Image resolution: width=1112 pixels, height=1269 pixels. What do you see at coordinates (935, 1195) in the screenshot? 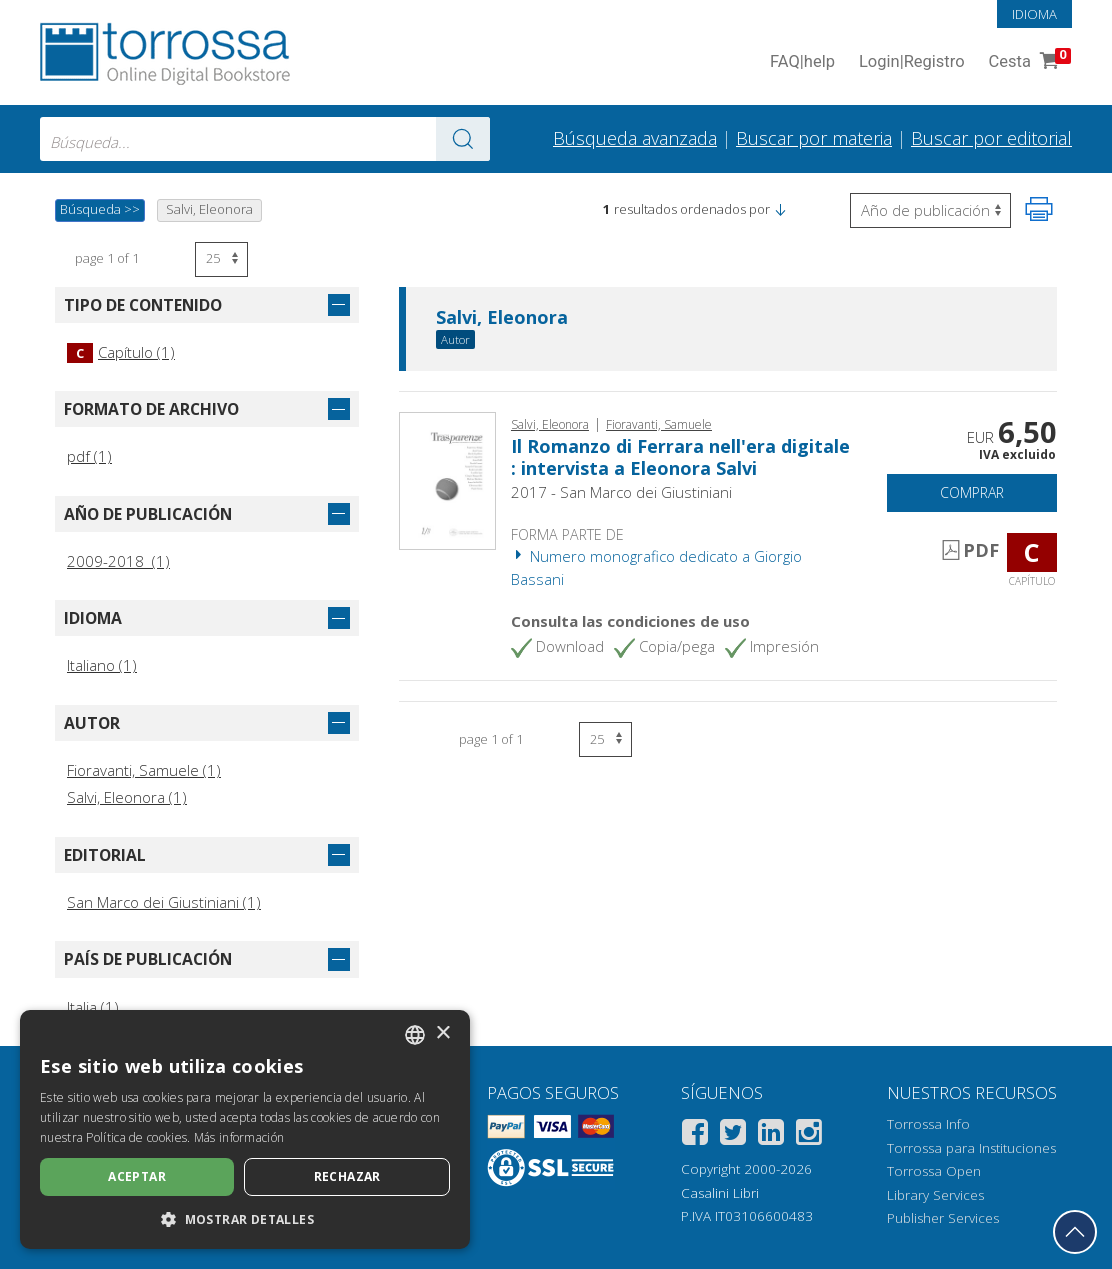
I see `Library Services` at bounding box center [935, 1195].